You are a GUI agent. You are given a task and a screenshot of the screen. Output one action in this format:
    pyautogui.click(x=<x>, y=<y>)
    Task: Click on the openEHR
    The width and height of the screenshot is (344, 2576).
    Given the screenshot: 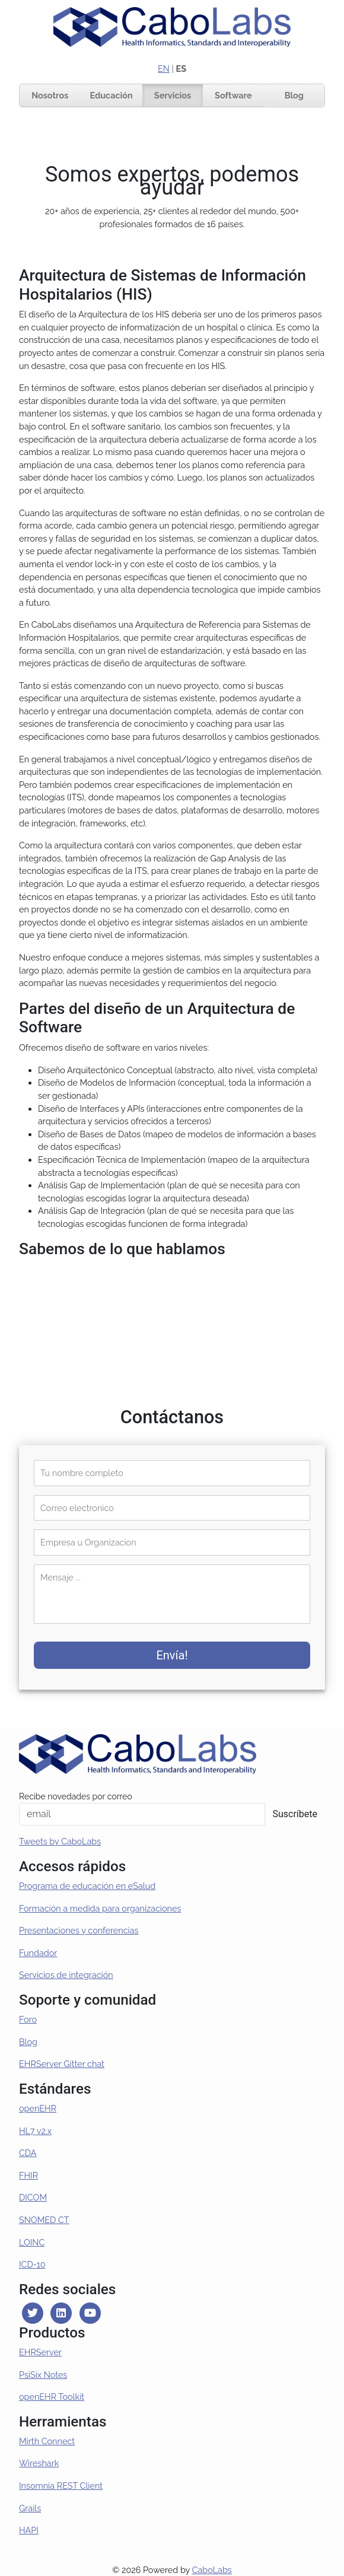 What is the action you would take?
    pyautogui.click(x=37, y=2108)
    